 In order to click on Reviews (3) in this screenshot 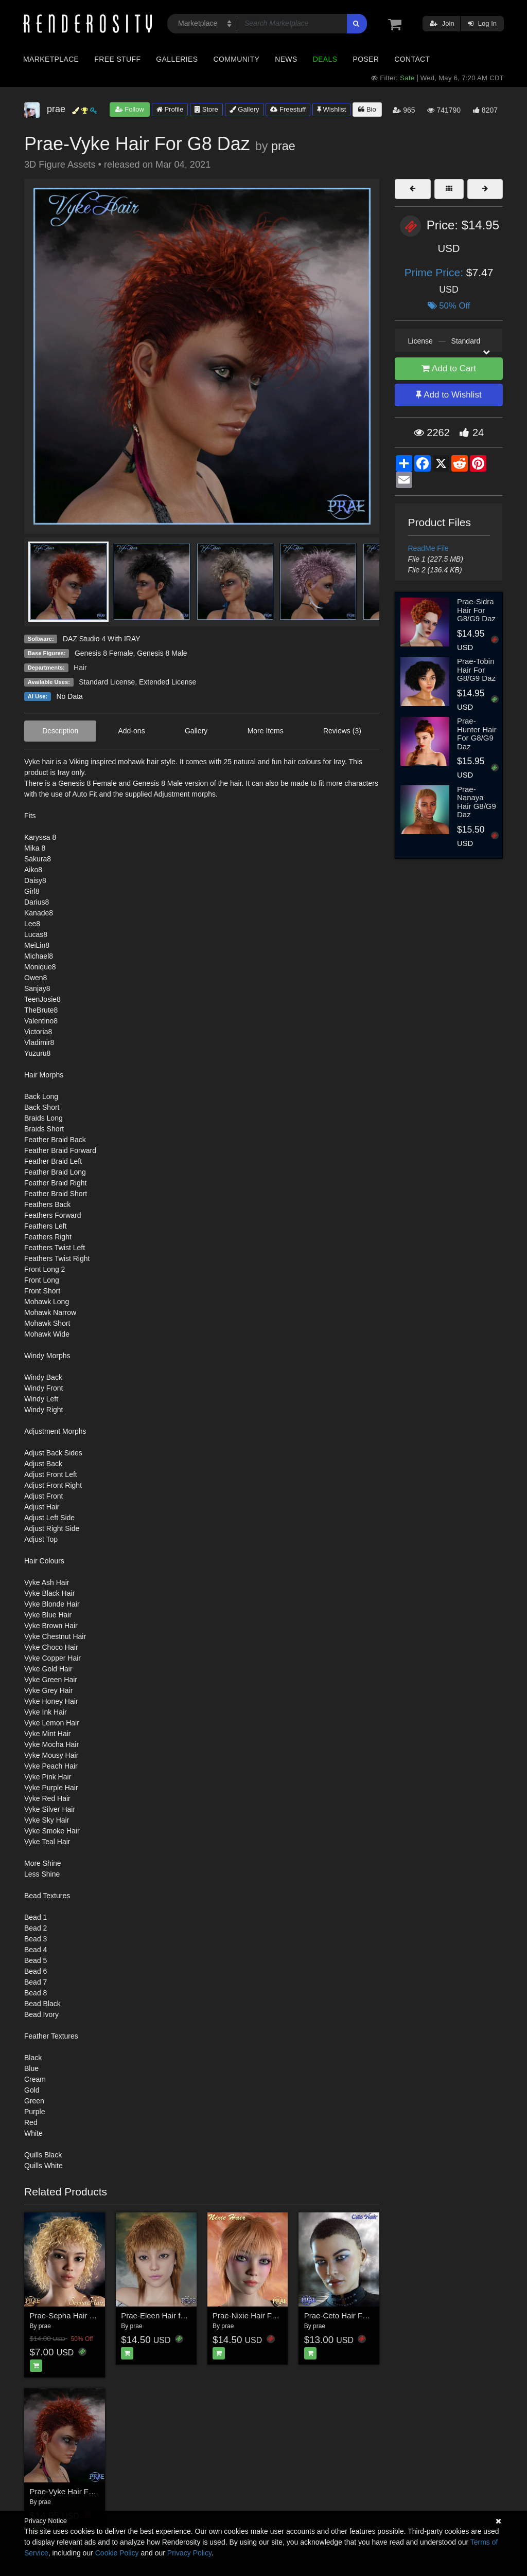, I will do `click(342, 731)`.